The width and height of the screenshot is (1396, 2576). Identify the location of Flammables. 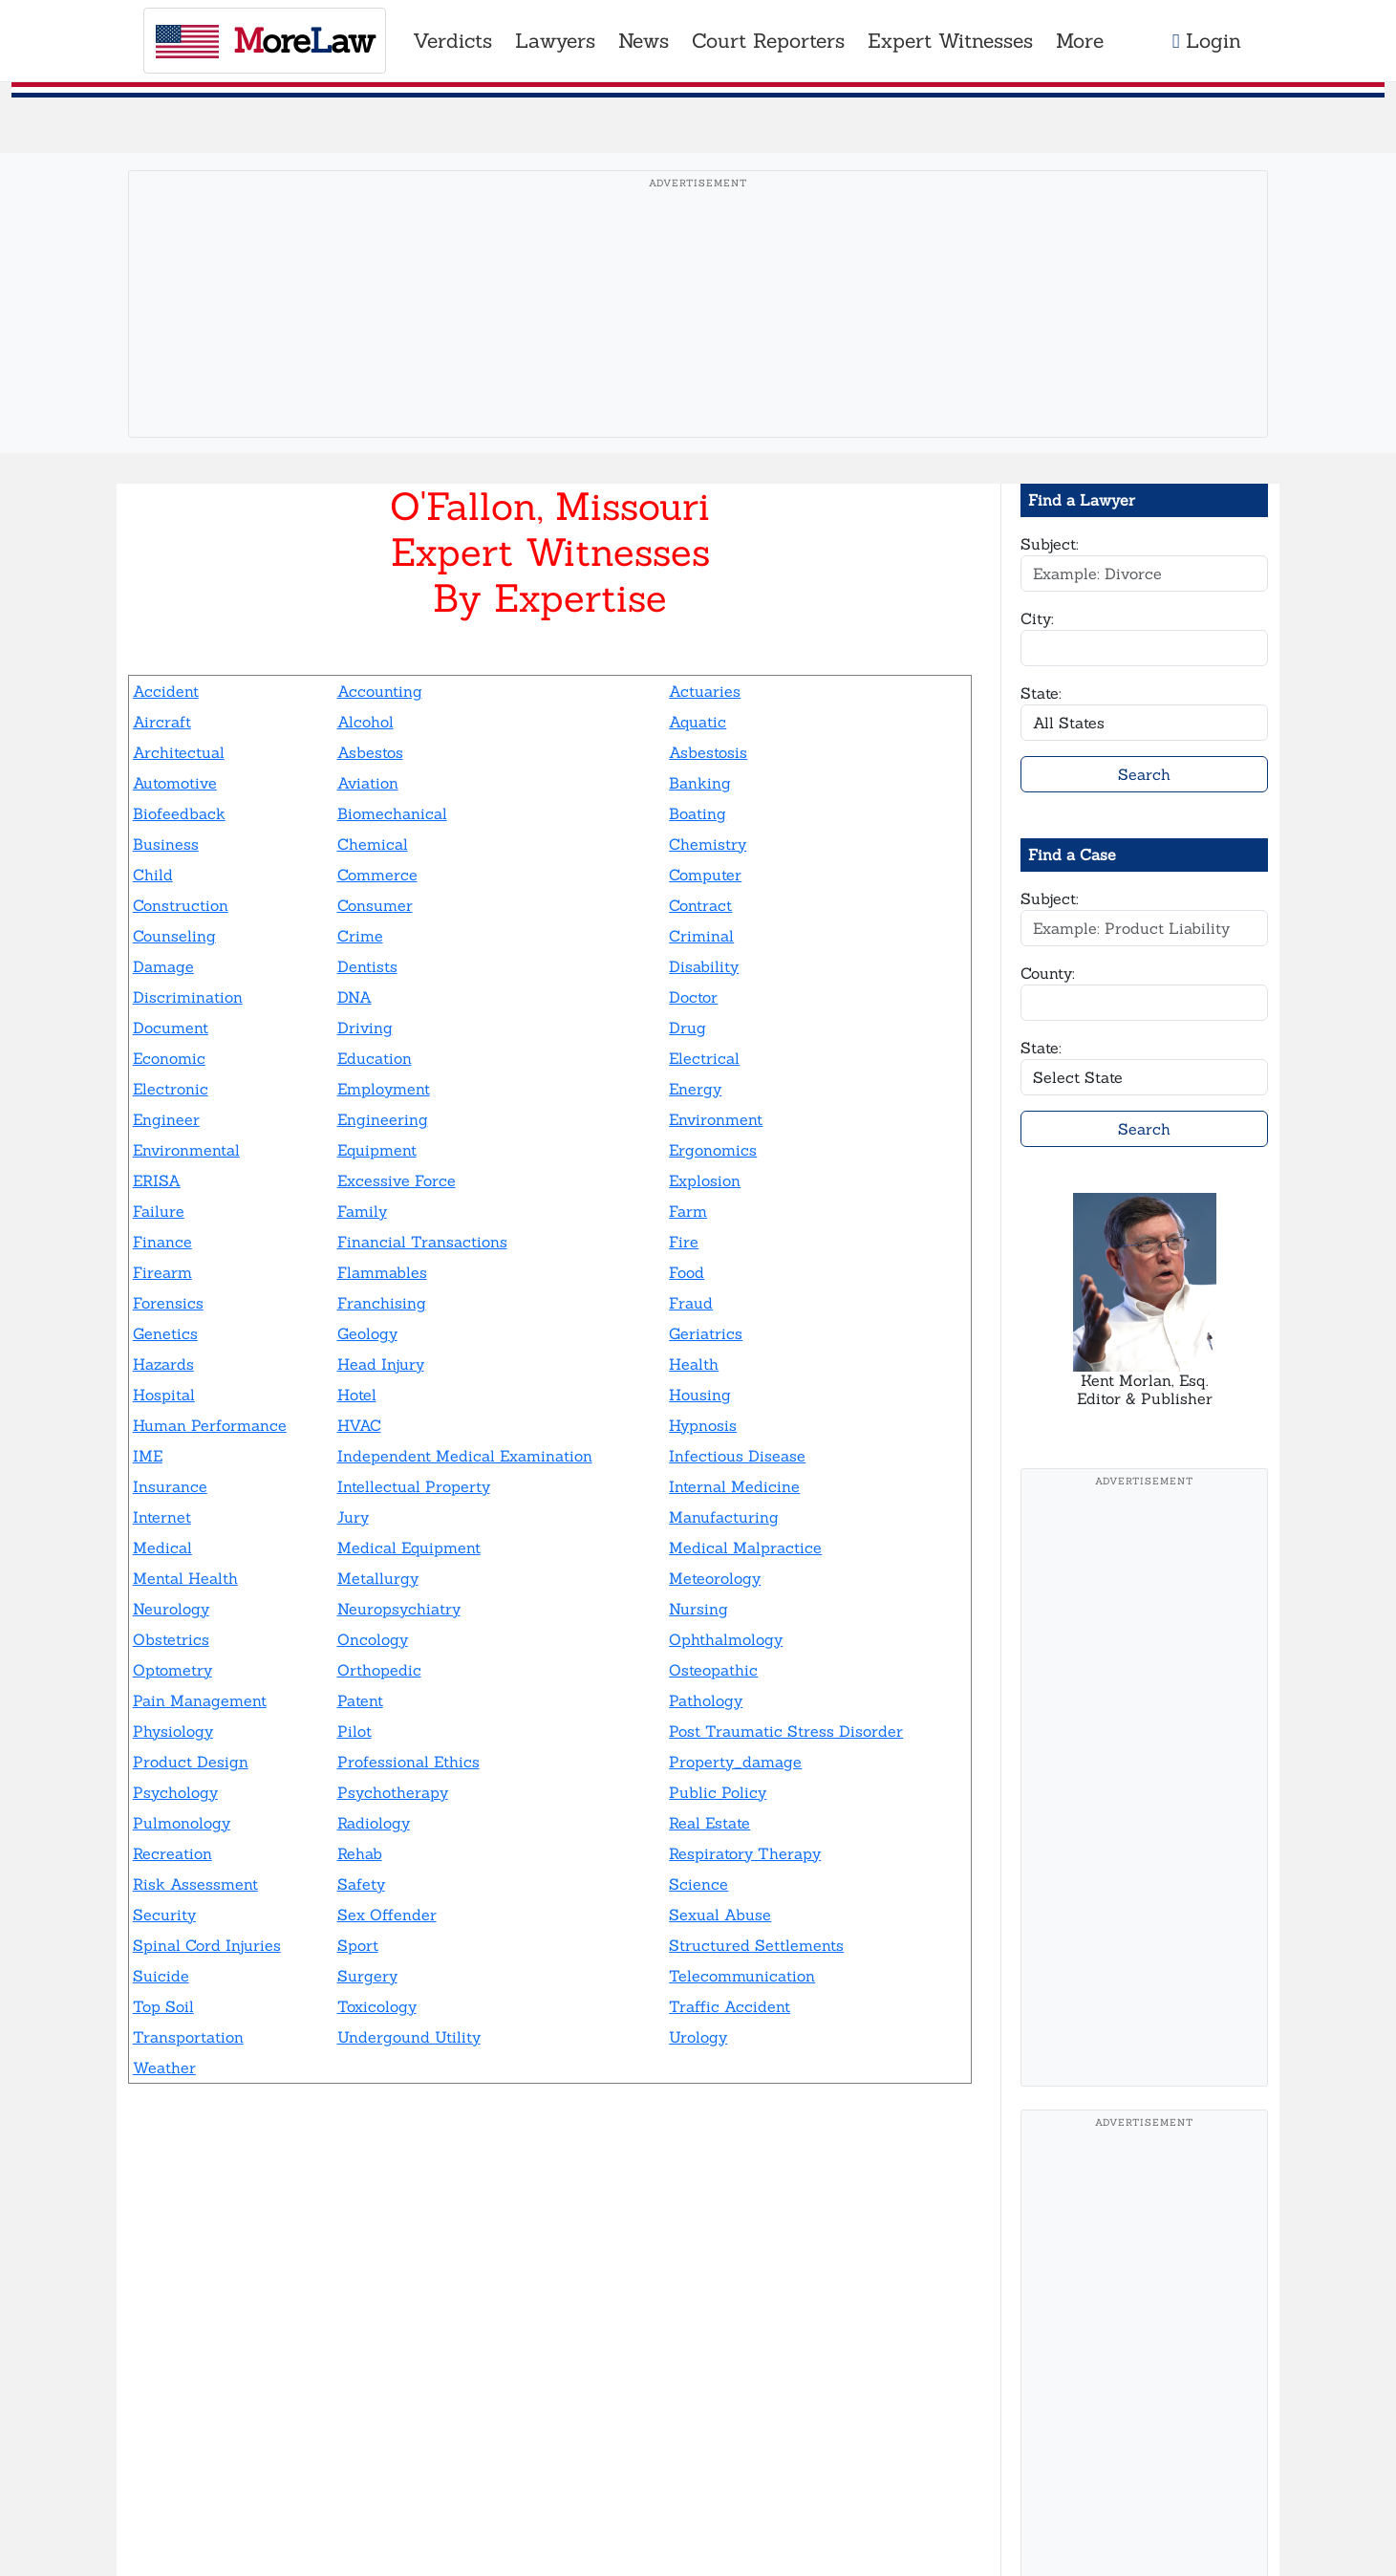
(382, 1272).